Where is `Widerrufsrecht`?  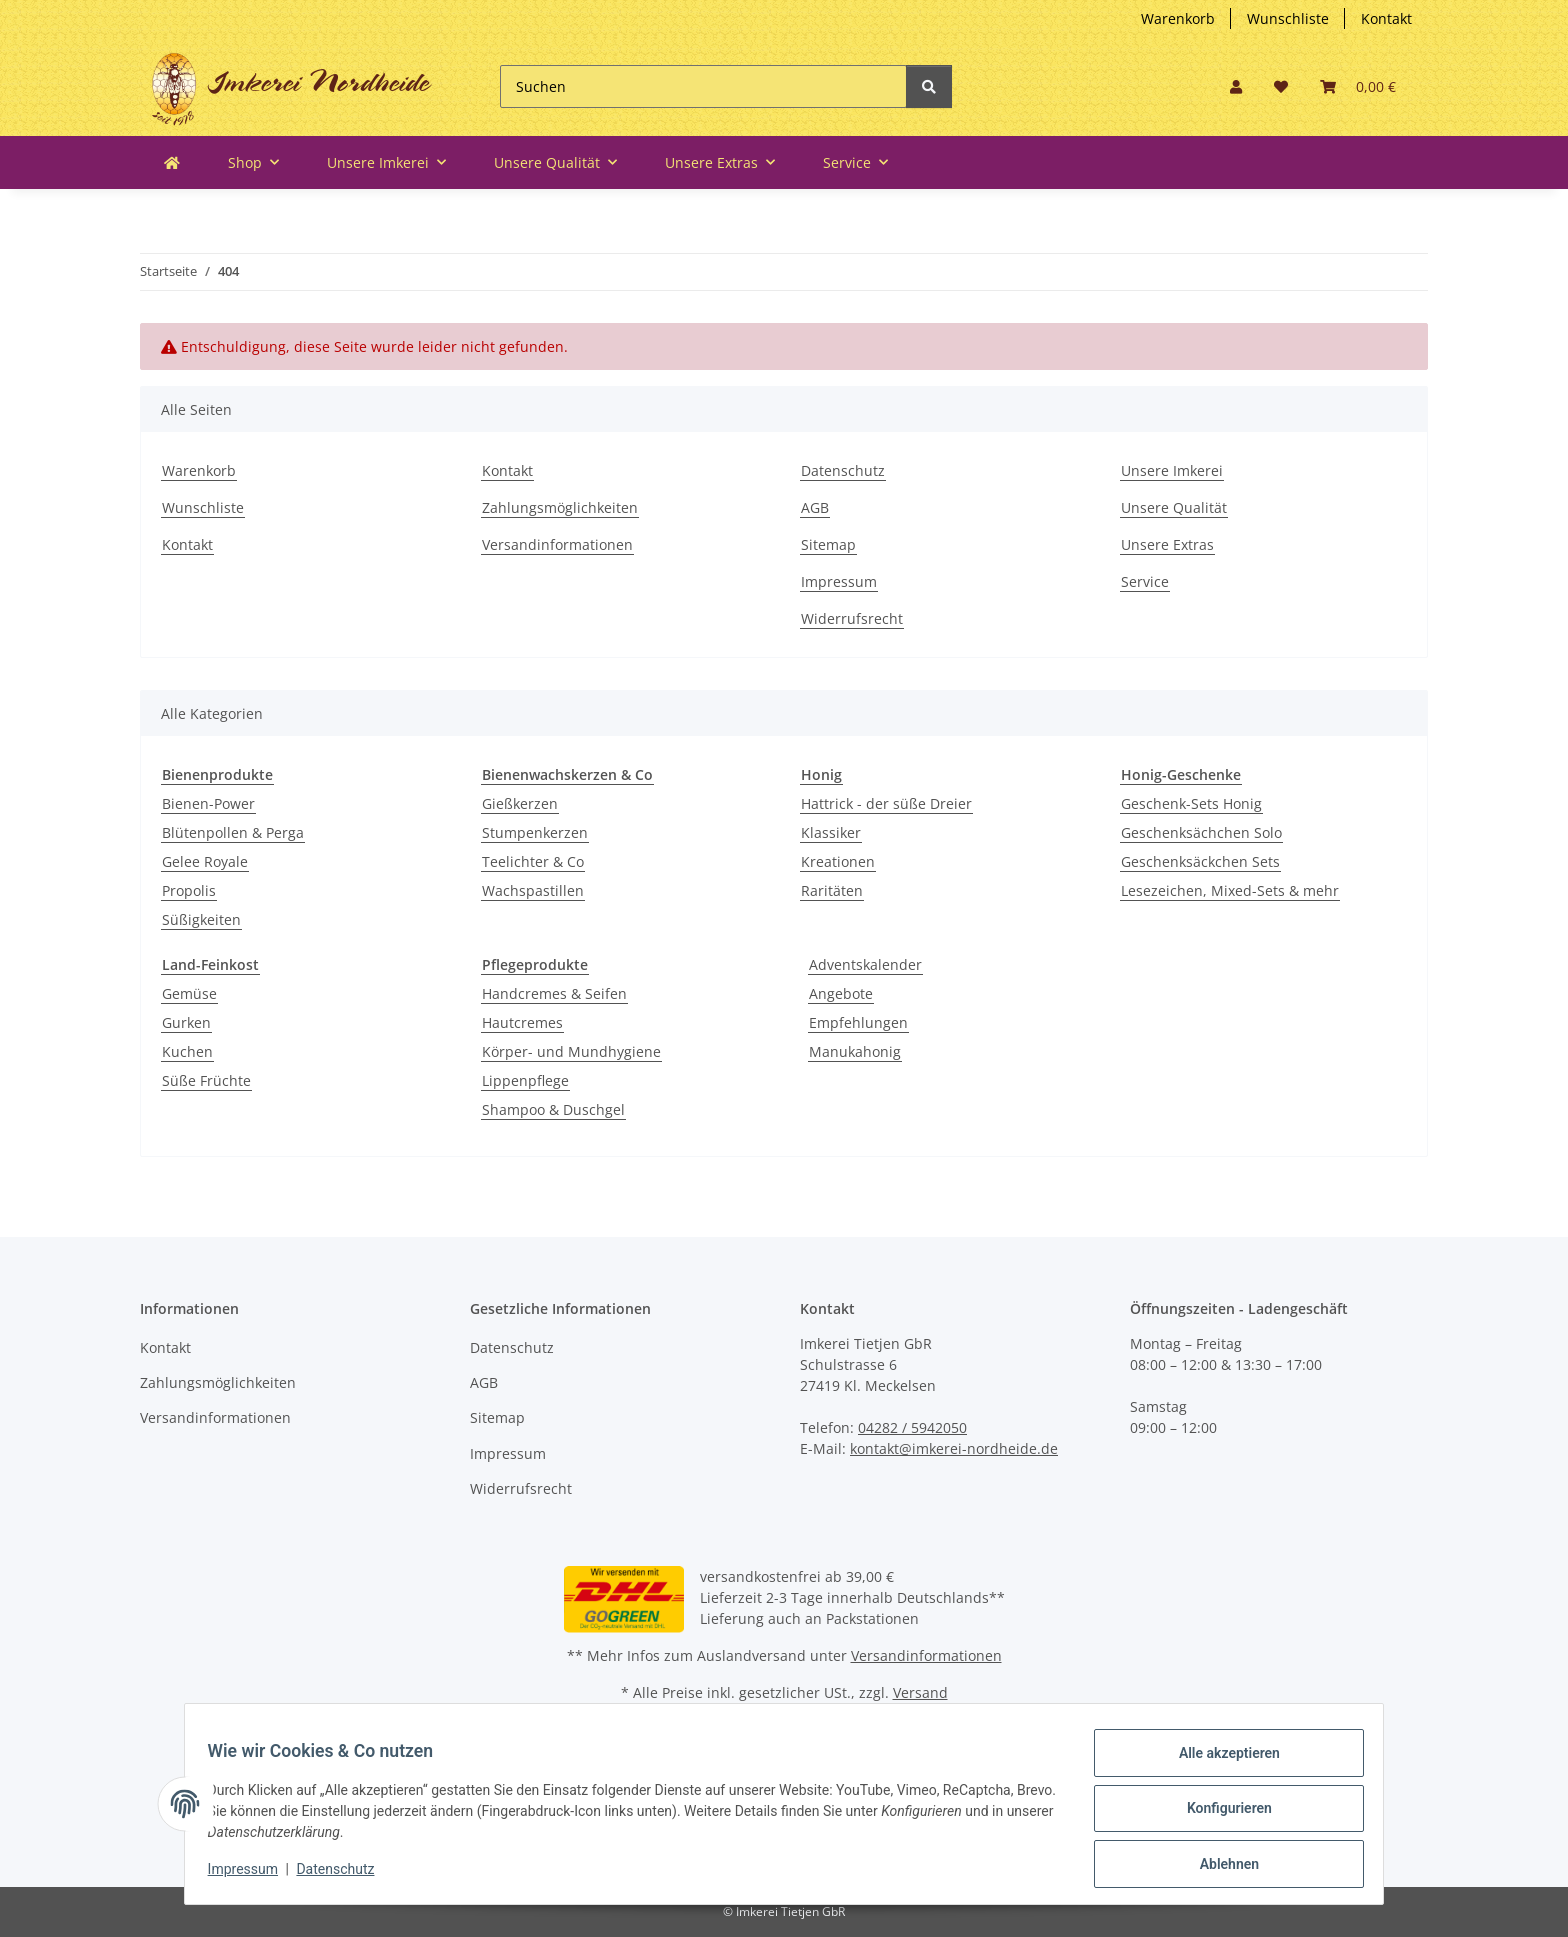
Widerrufsrecht is located at coordinates (852, 618).